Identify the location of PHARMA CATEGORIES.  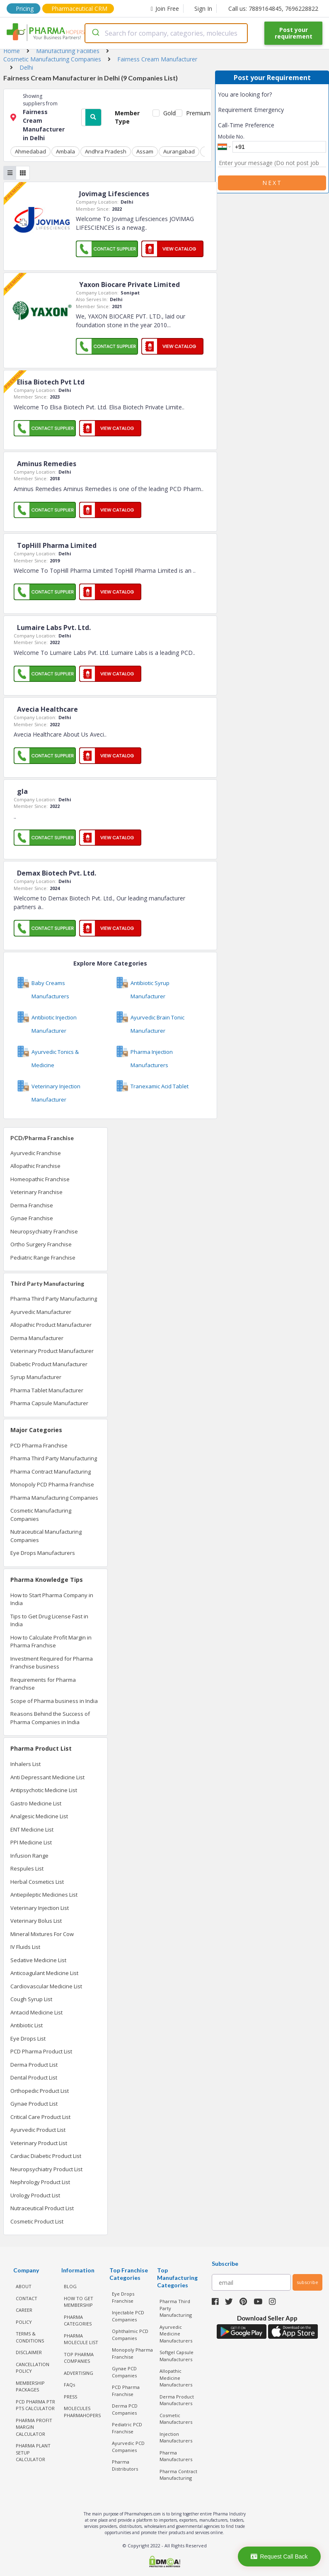
(78, 2320).